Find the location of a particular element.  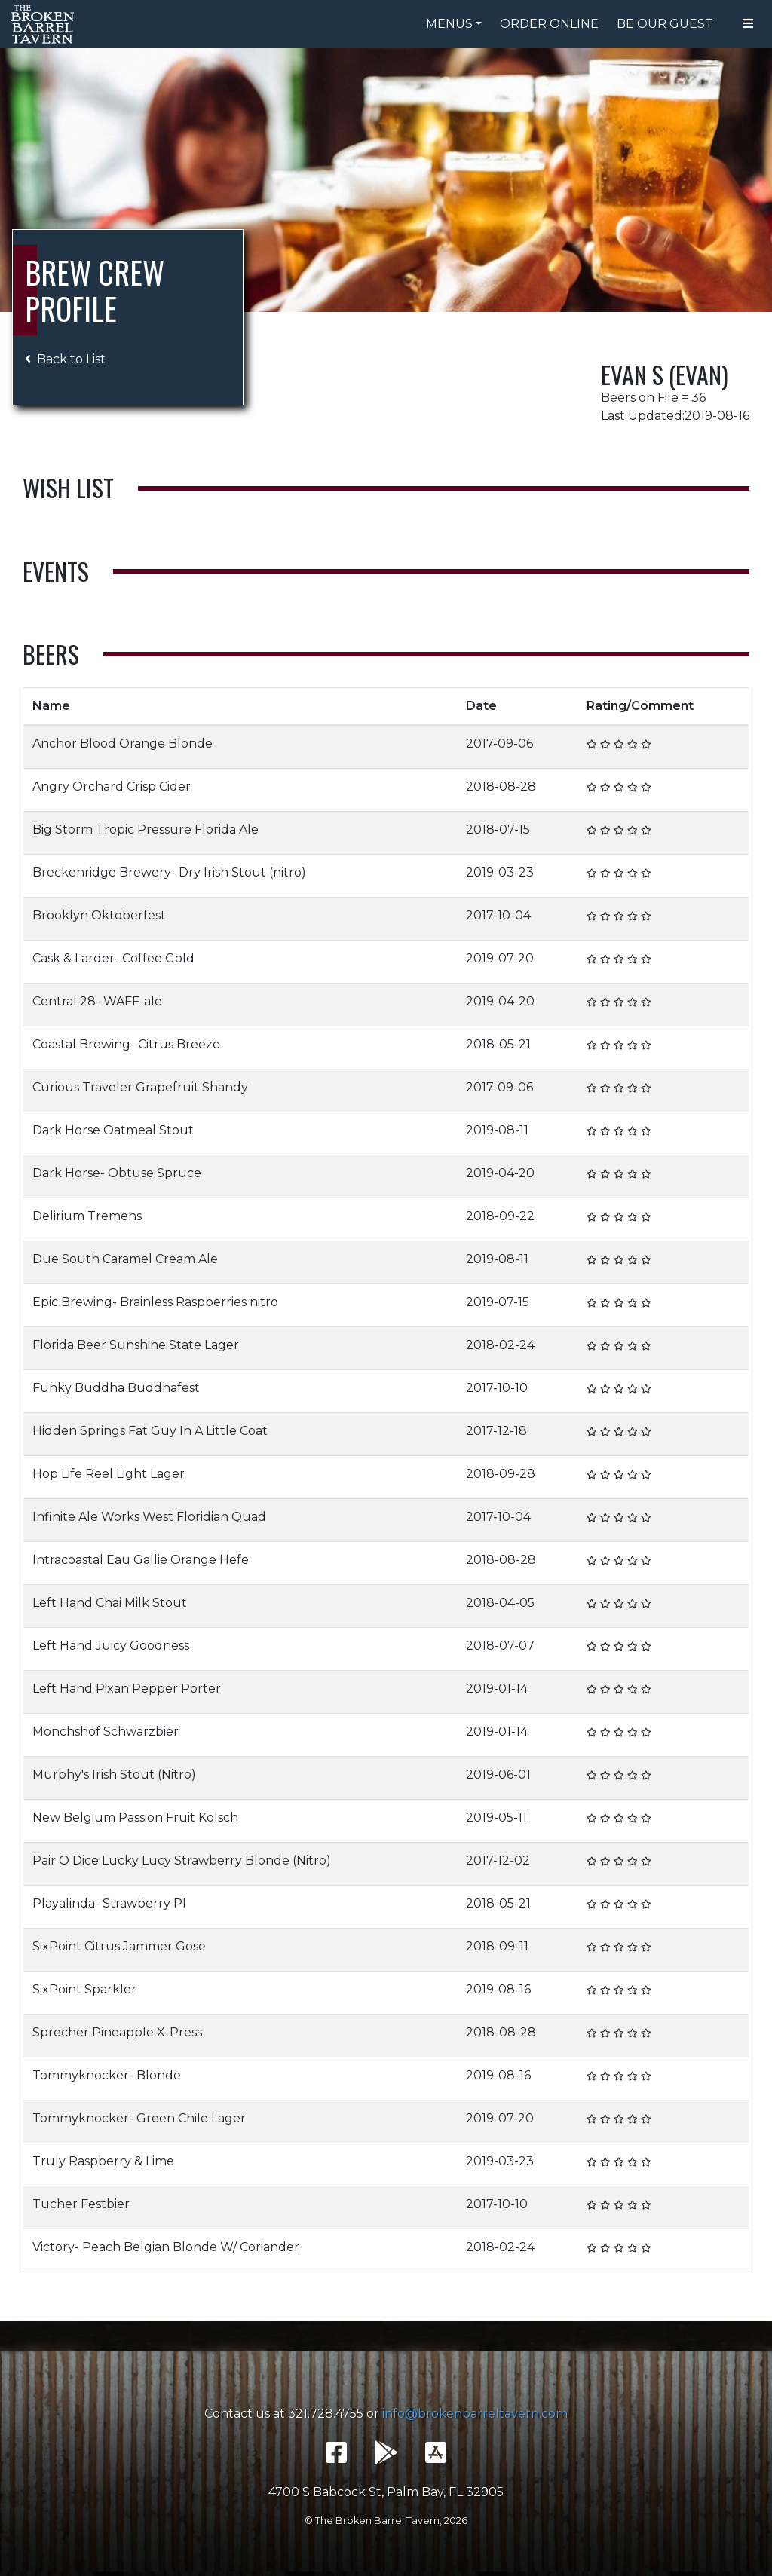

Victory- Peach Belgian Blonde W/ Coriander is located at coordinates (165, 2247).